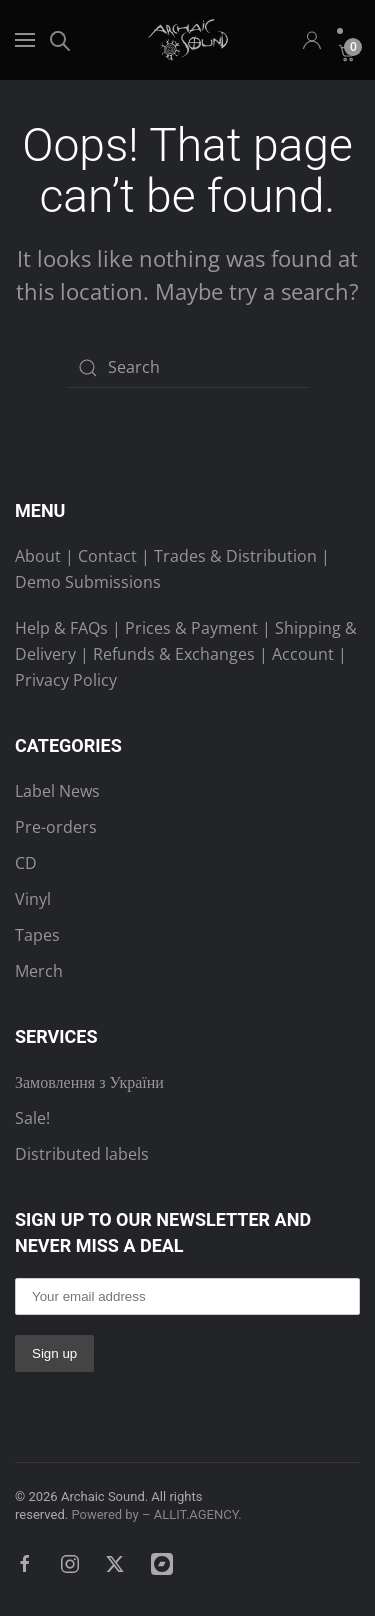 The height and width of the screenshot is (1616, 375). What do you see at coordinates (235, 556) in the screenshot?
I see `Trades & Distribution` at bounding box center [235, 556].